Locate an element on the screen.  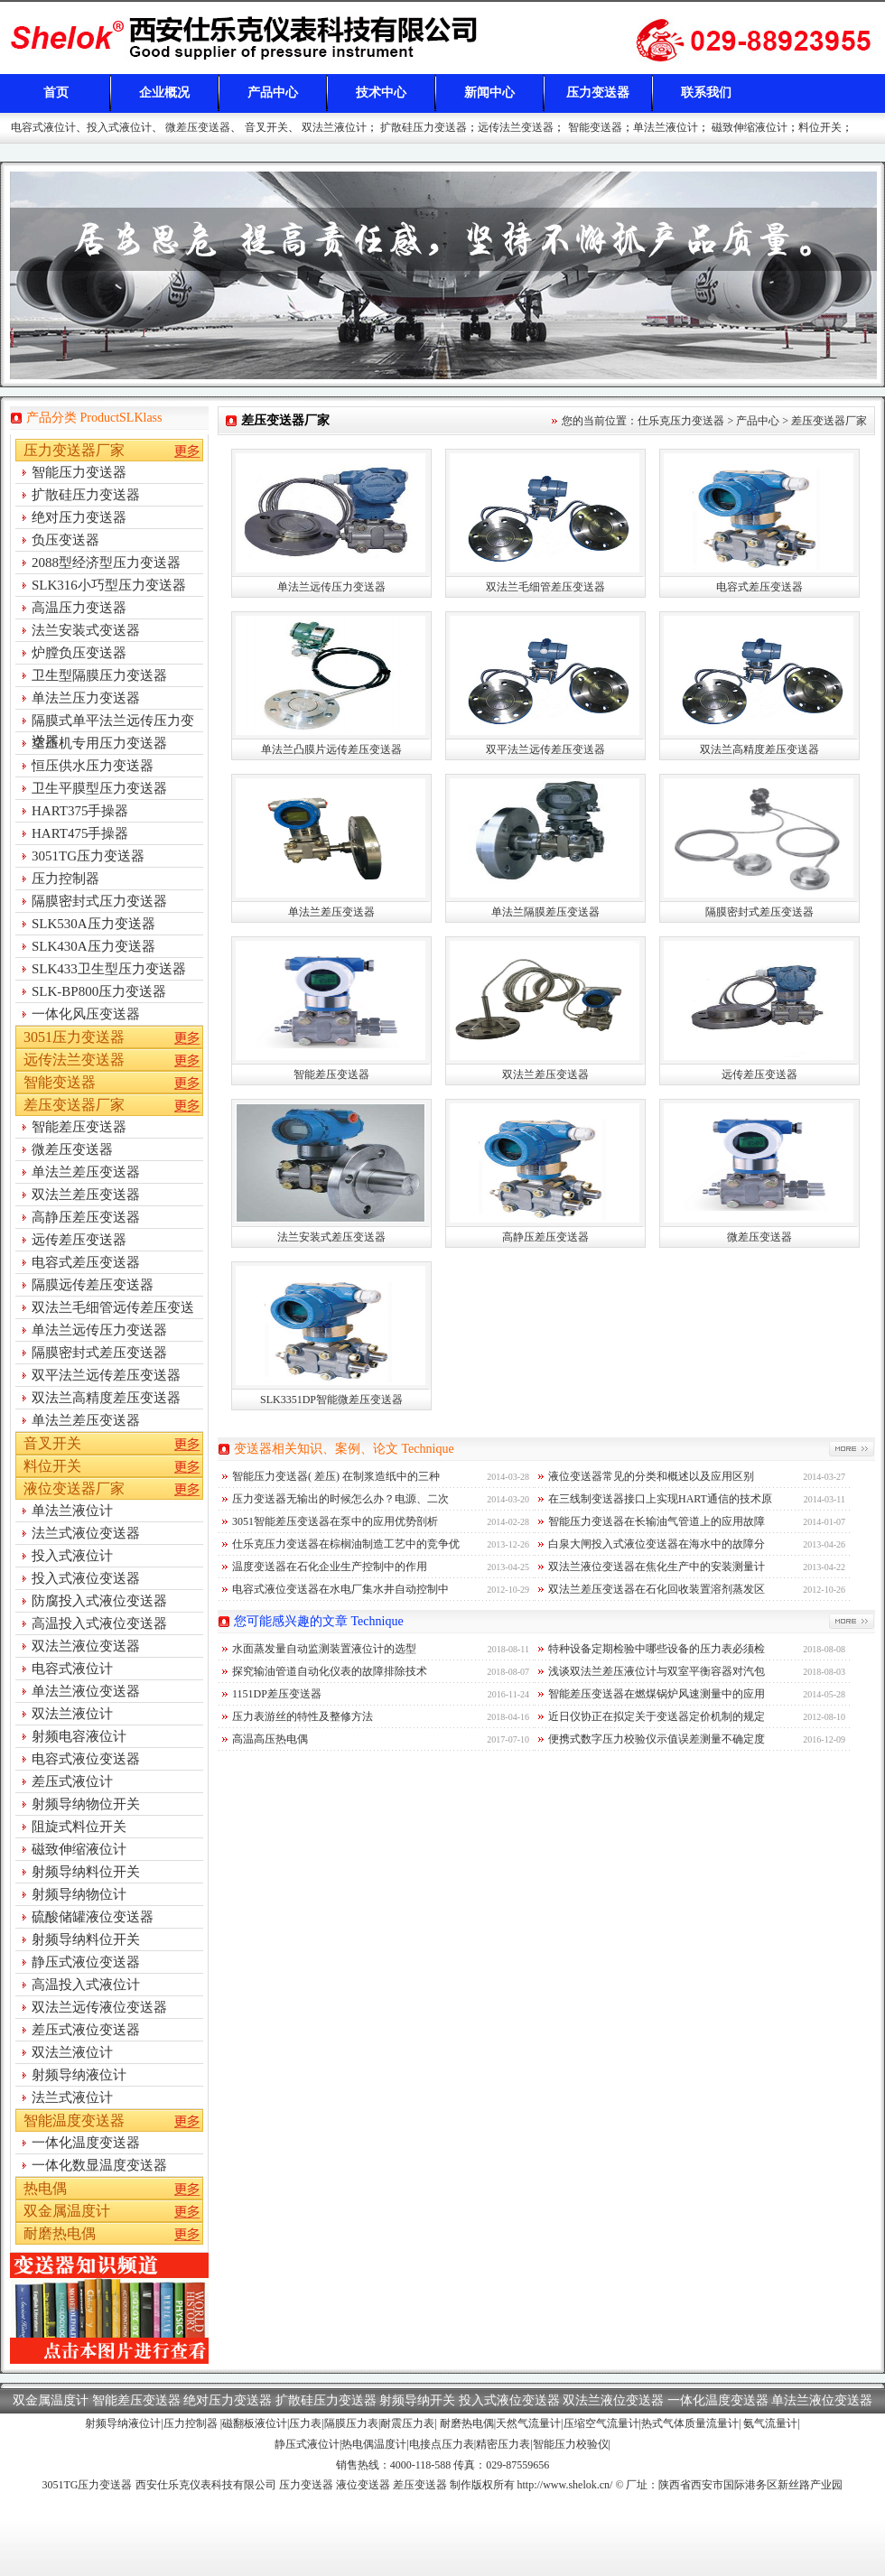
热电偶 is located at coordinates (45, 2188).